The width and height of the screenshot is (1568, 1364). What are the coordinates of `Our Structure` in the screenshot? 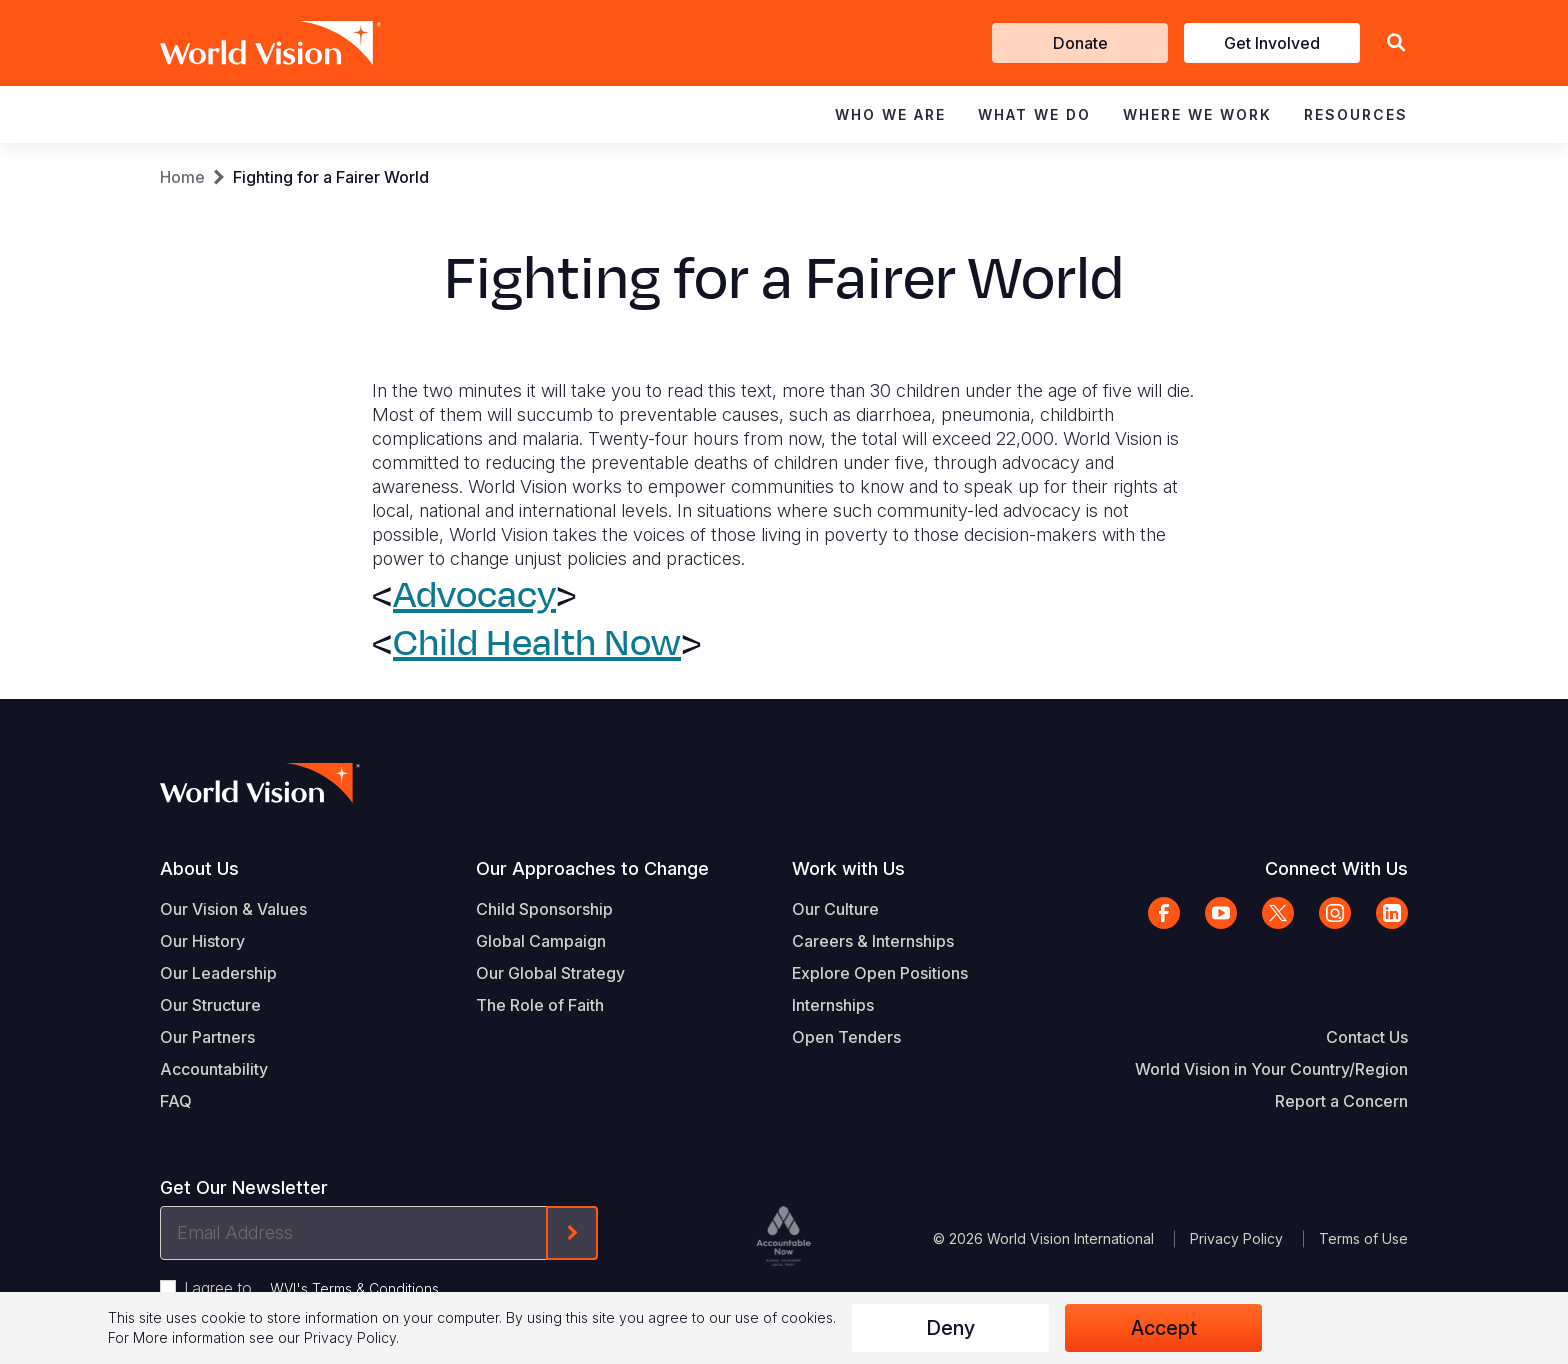 It's located at (210, 1005).